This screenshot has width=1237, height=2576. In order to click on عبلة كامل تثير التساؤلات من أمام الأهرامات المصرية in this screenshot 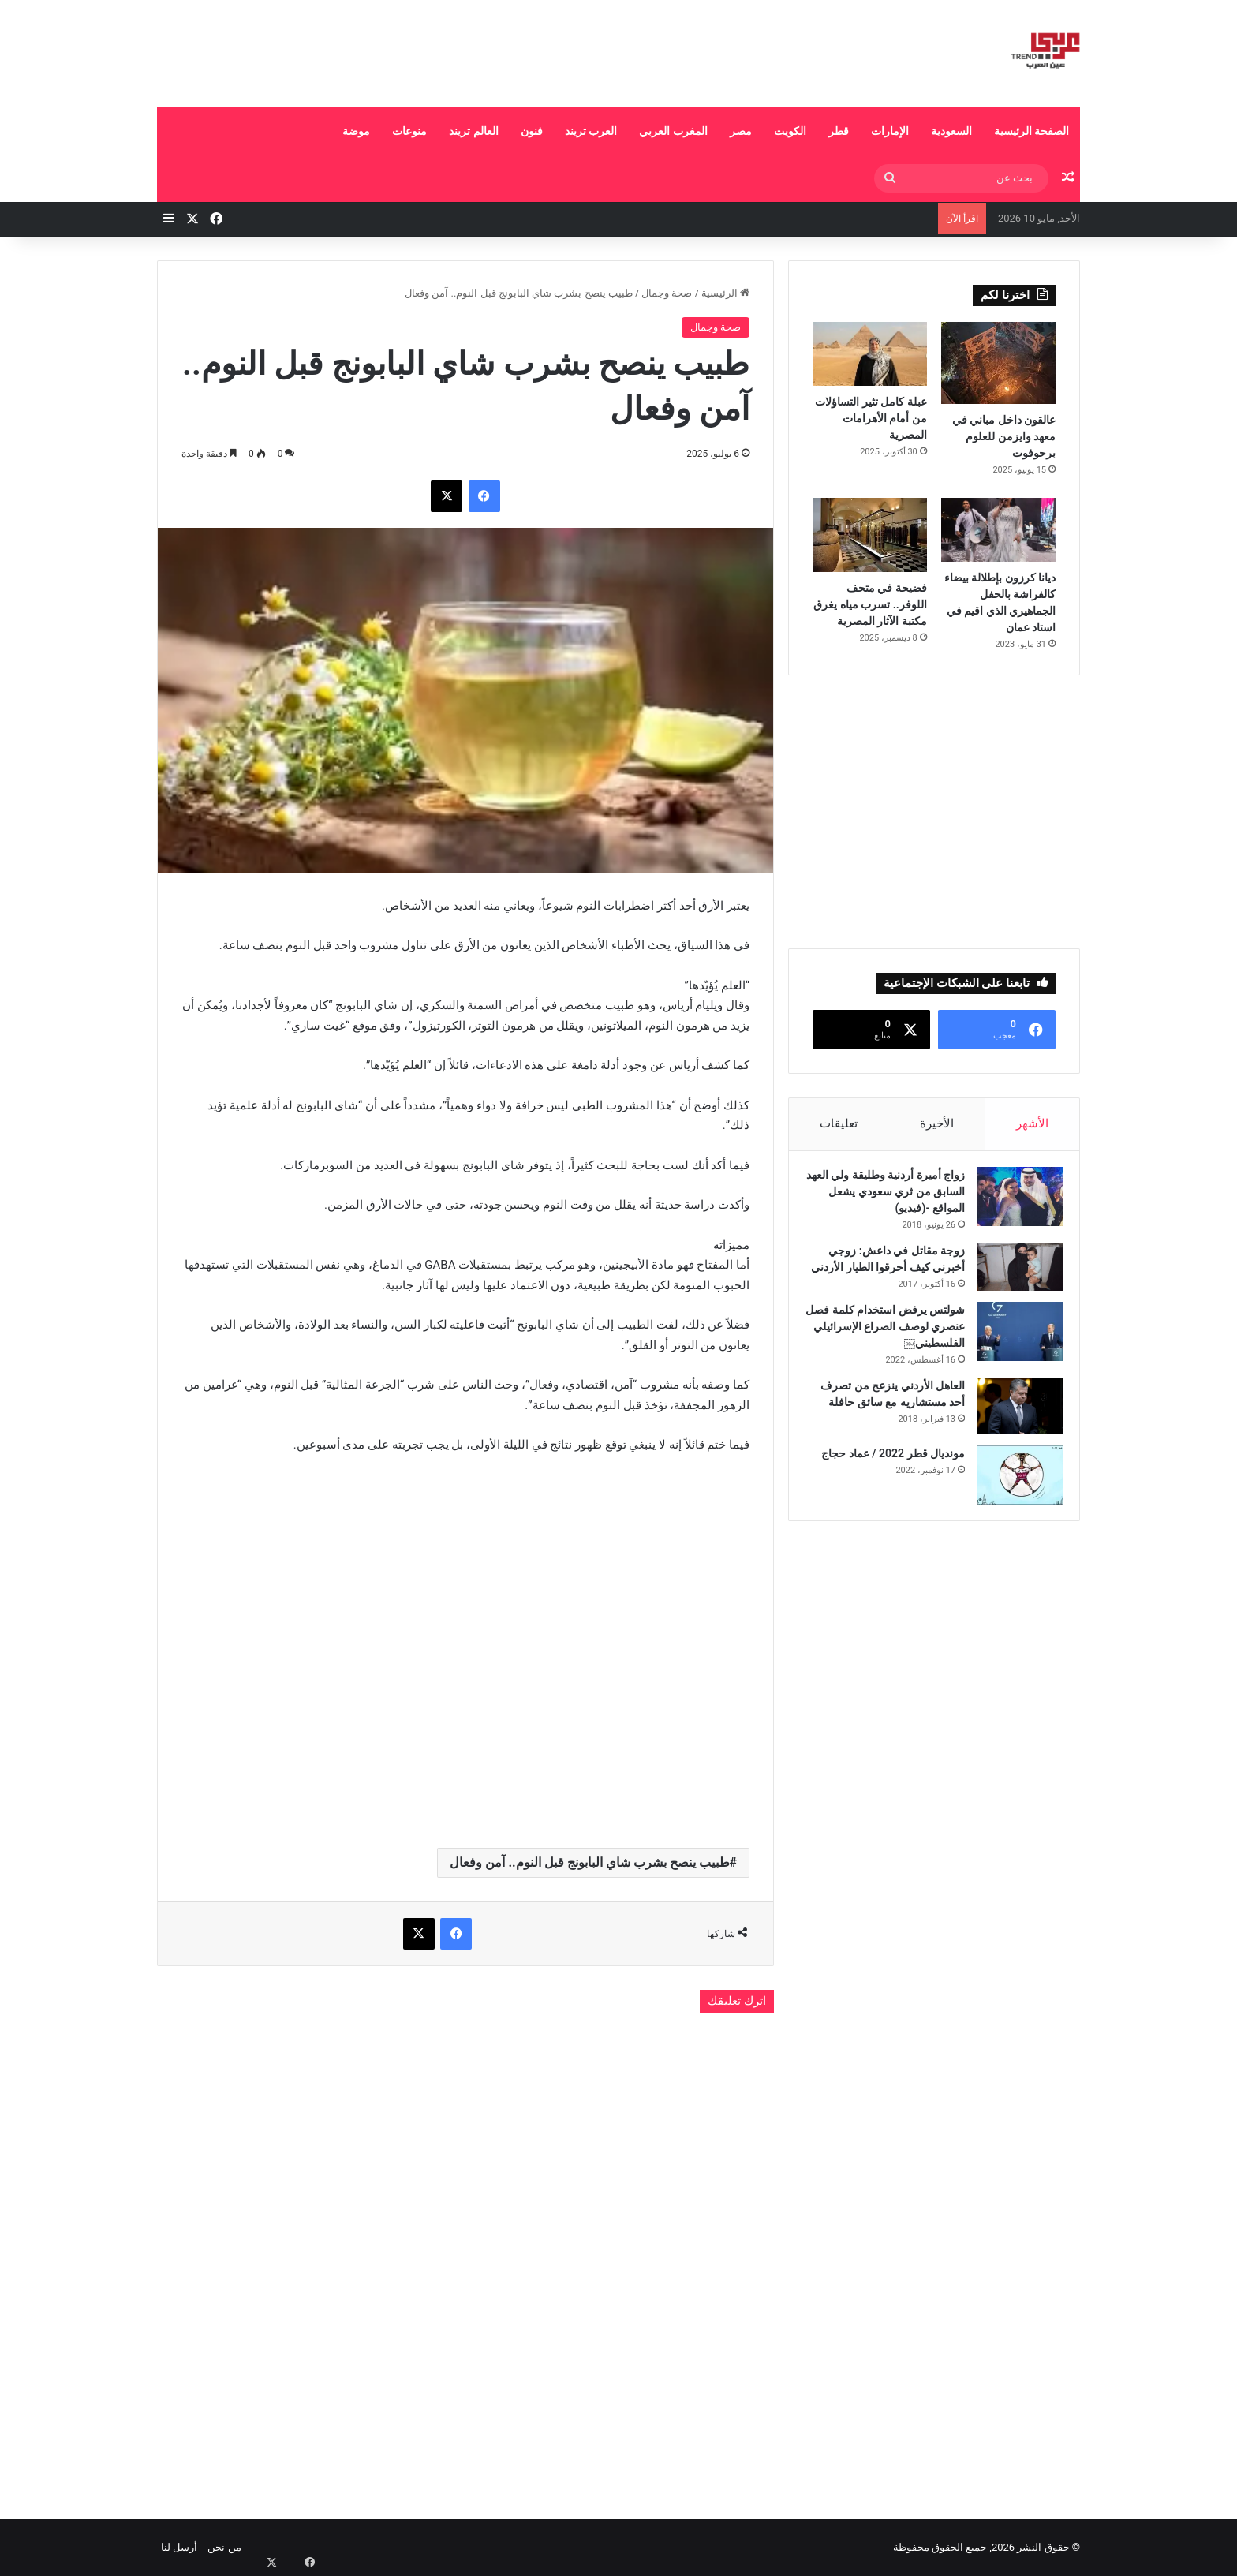, I will do `click(870, 418)`.